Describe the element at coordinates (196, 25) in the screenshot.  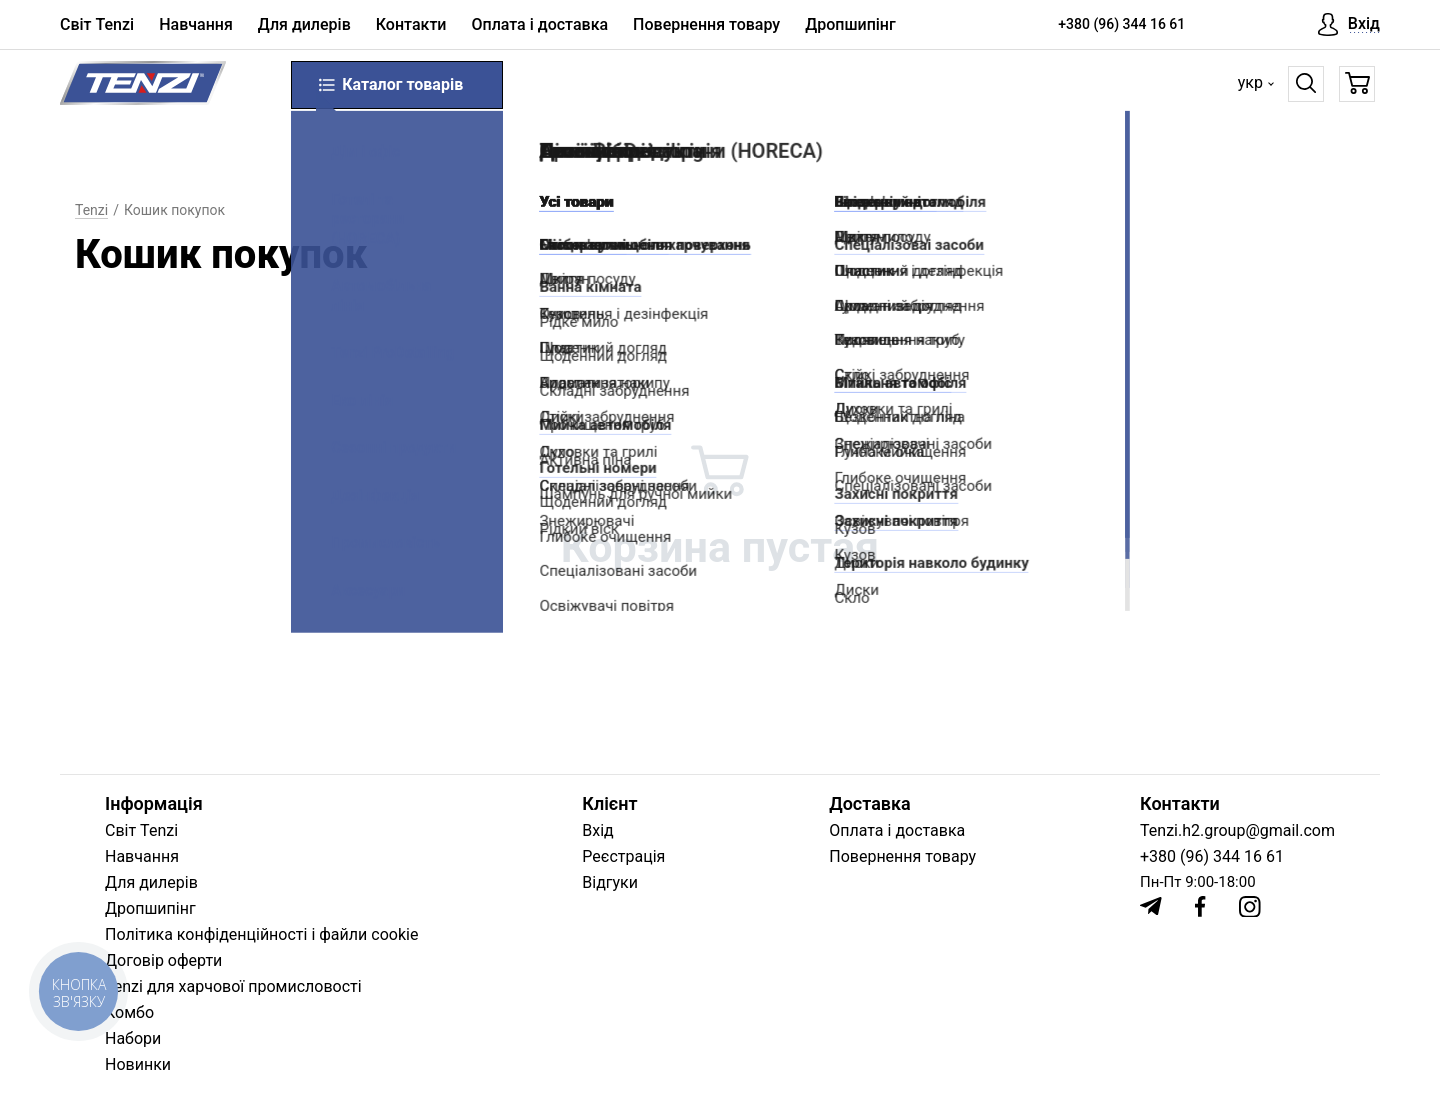
I see `Навчання` at that location.